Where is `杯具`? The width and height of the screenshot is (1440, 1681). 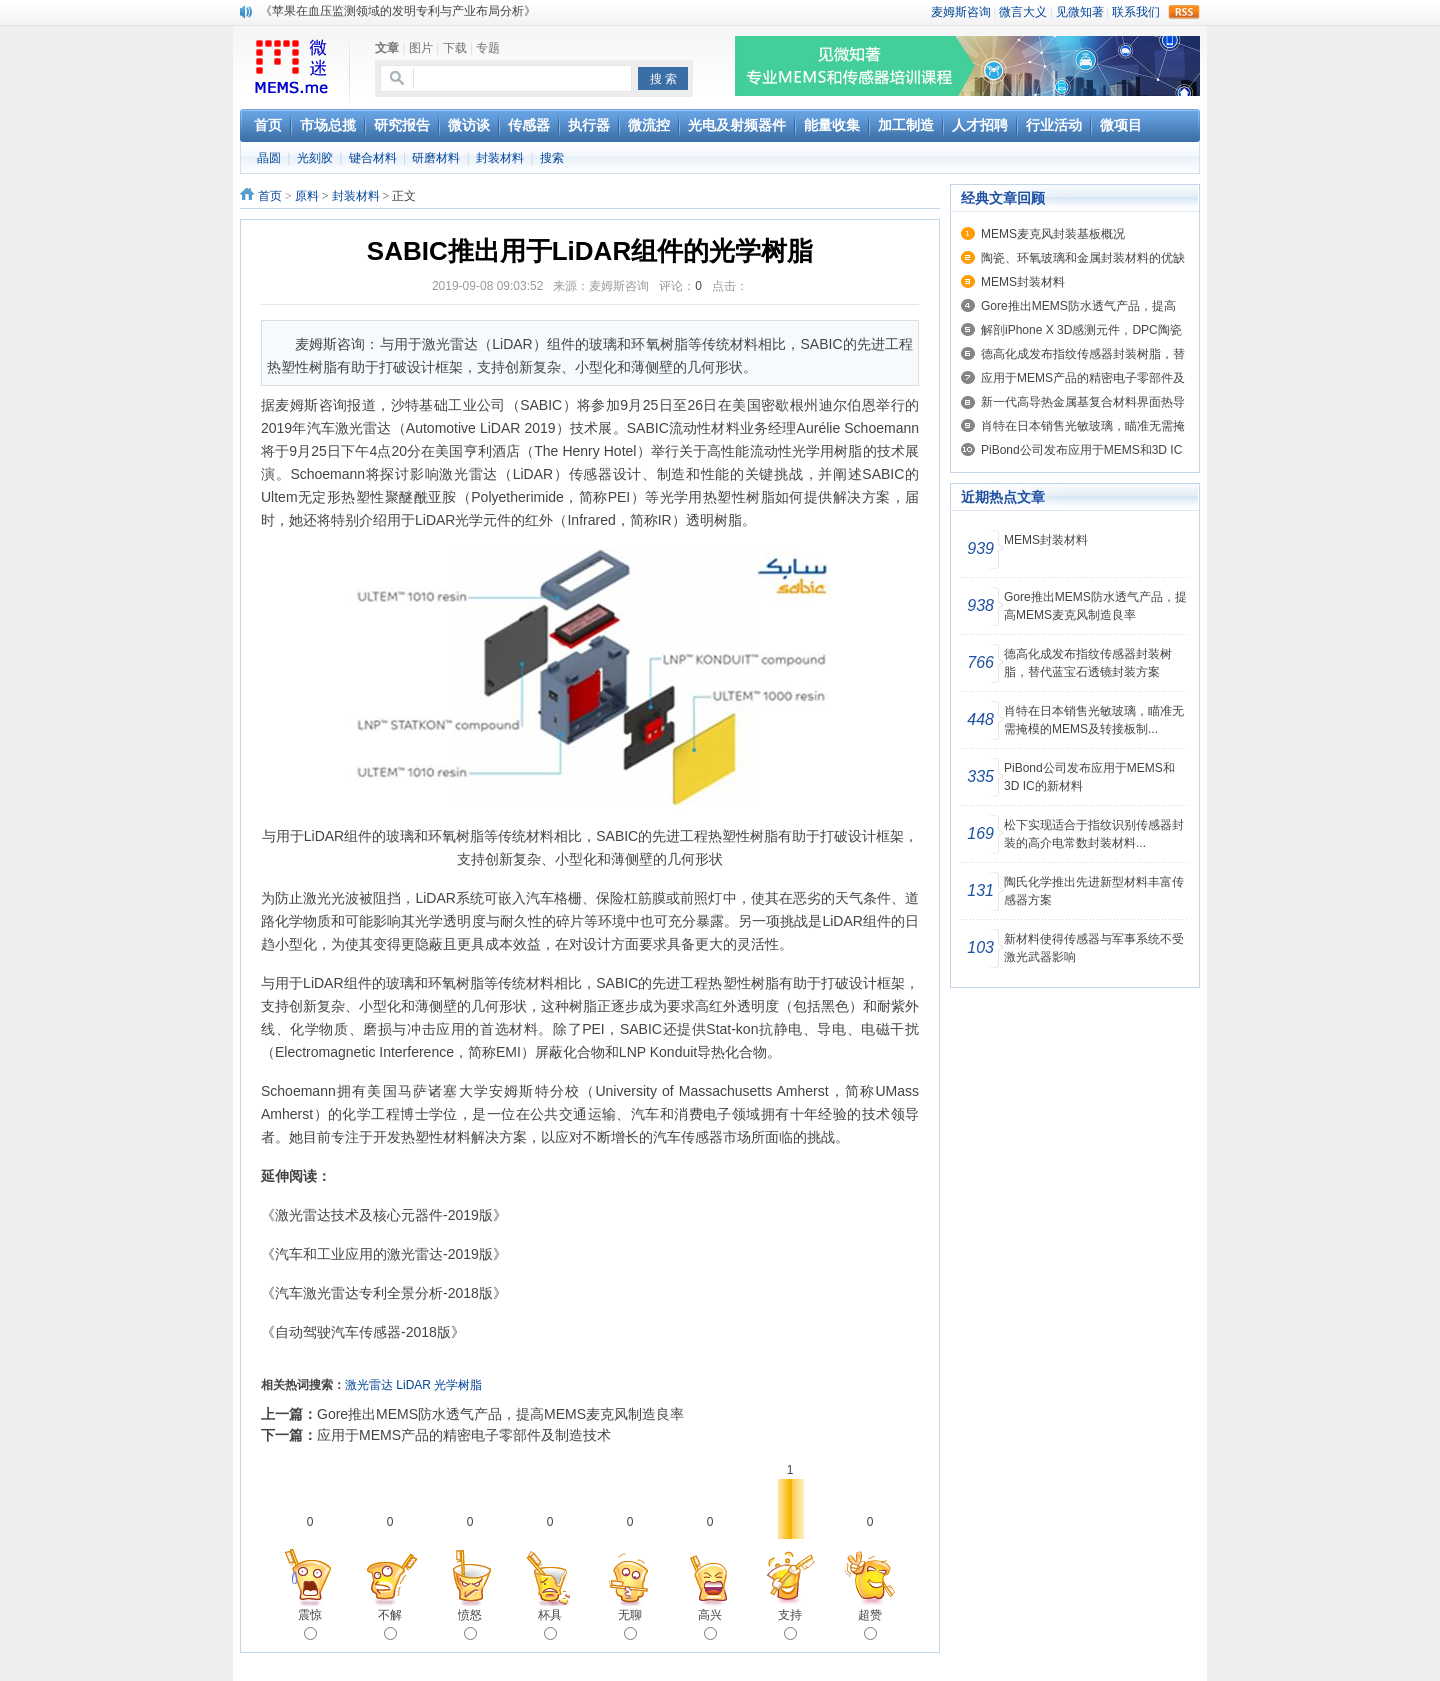
杯具 is located at coordinates (550, 1624).